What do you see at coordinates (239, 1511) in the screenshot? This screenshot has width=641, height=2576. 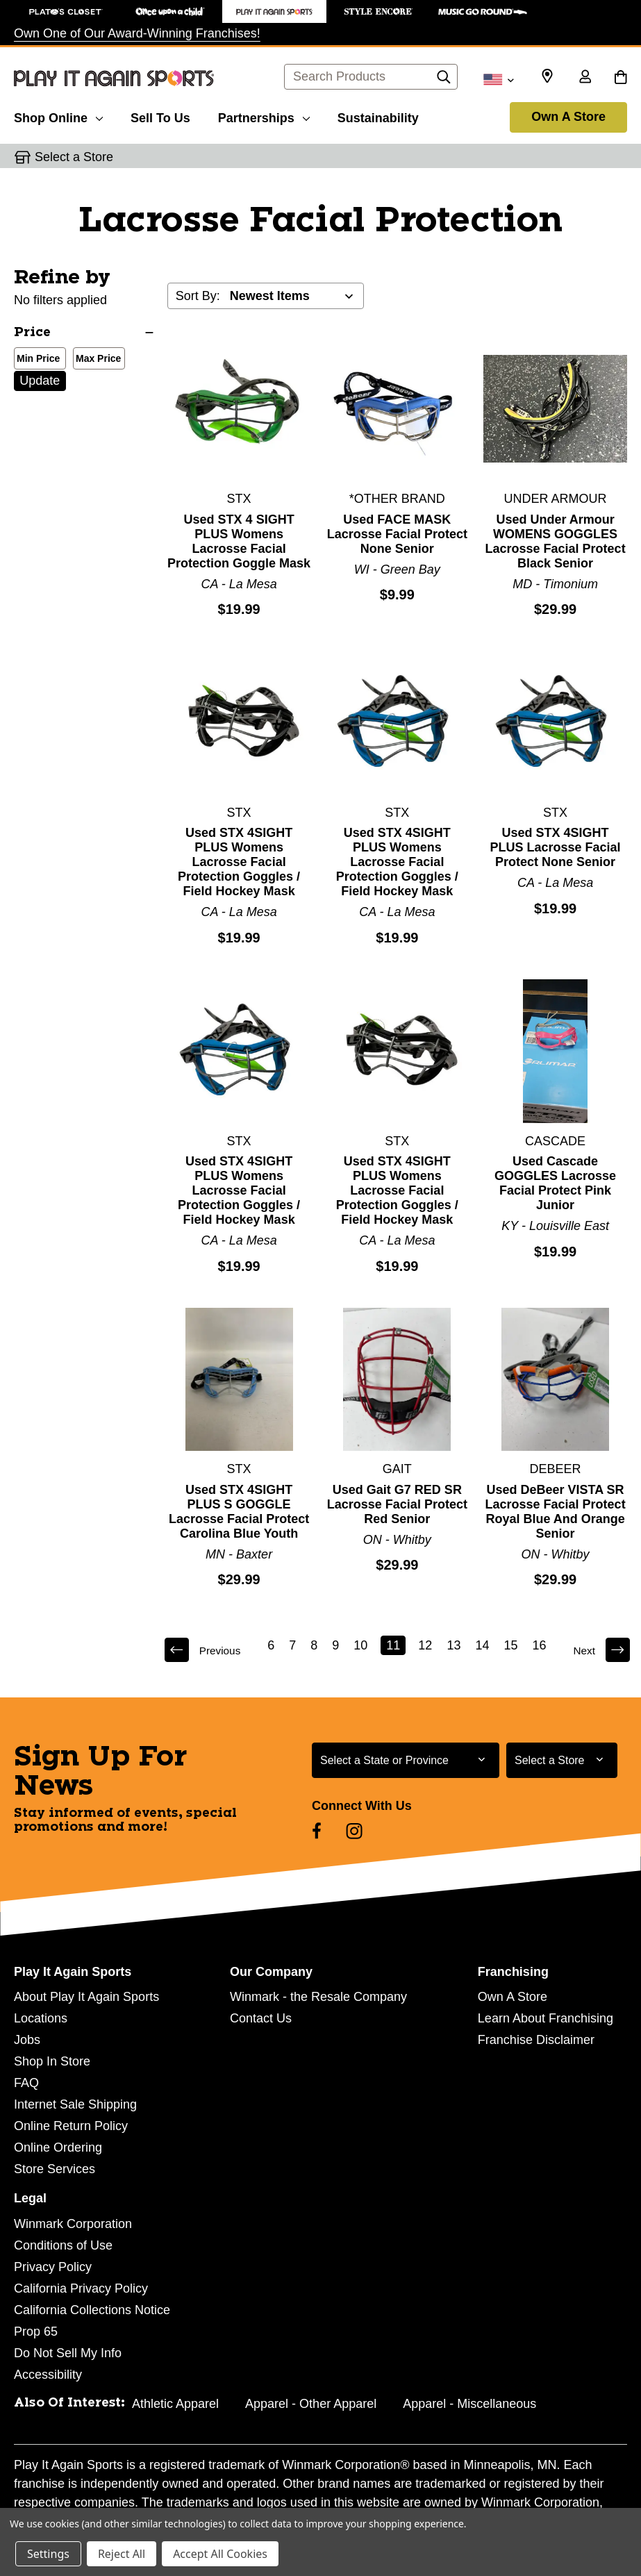 I see `Used STX 4SIGHT PLUS S GOGGLE Lacrosse Facial Protect Carolina Blue Youth` at bounding box center [239, 1511].